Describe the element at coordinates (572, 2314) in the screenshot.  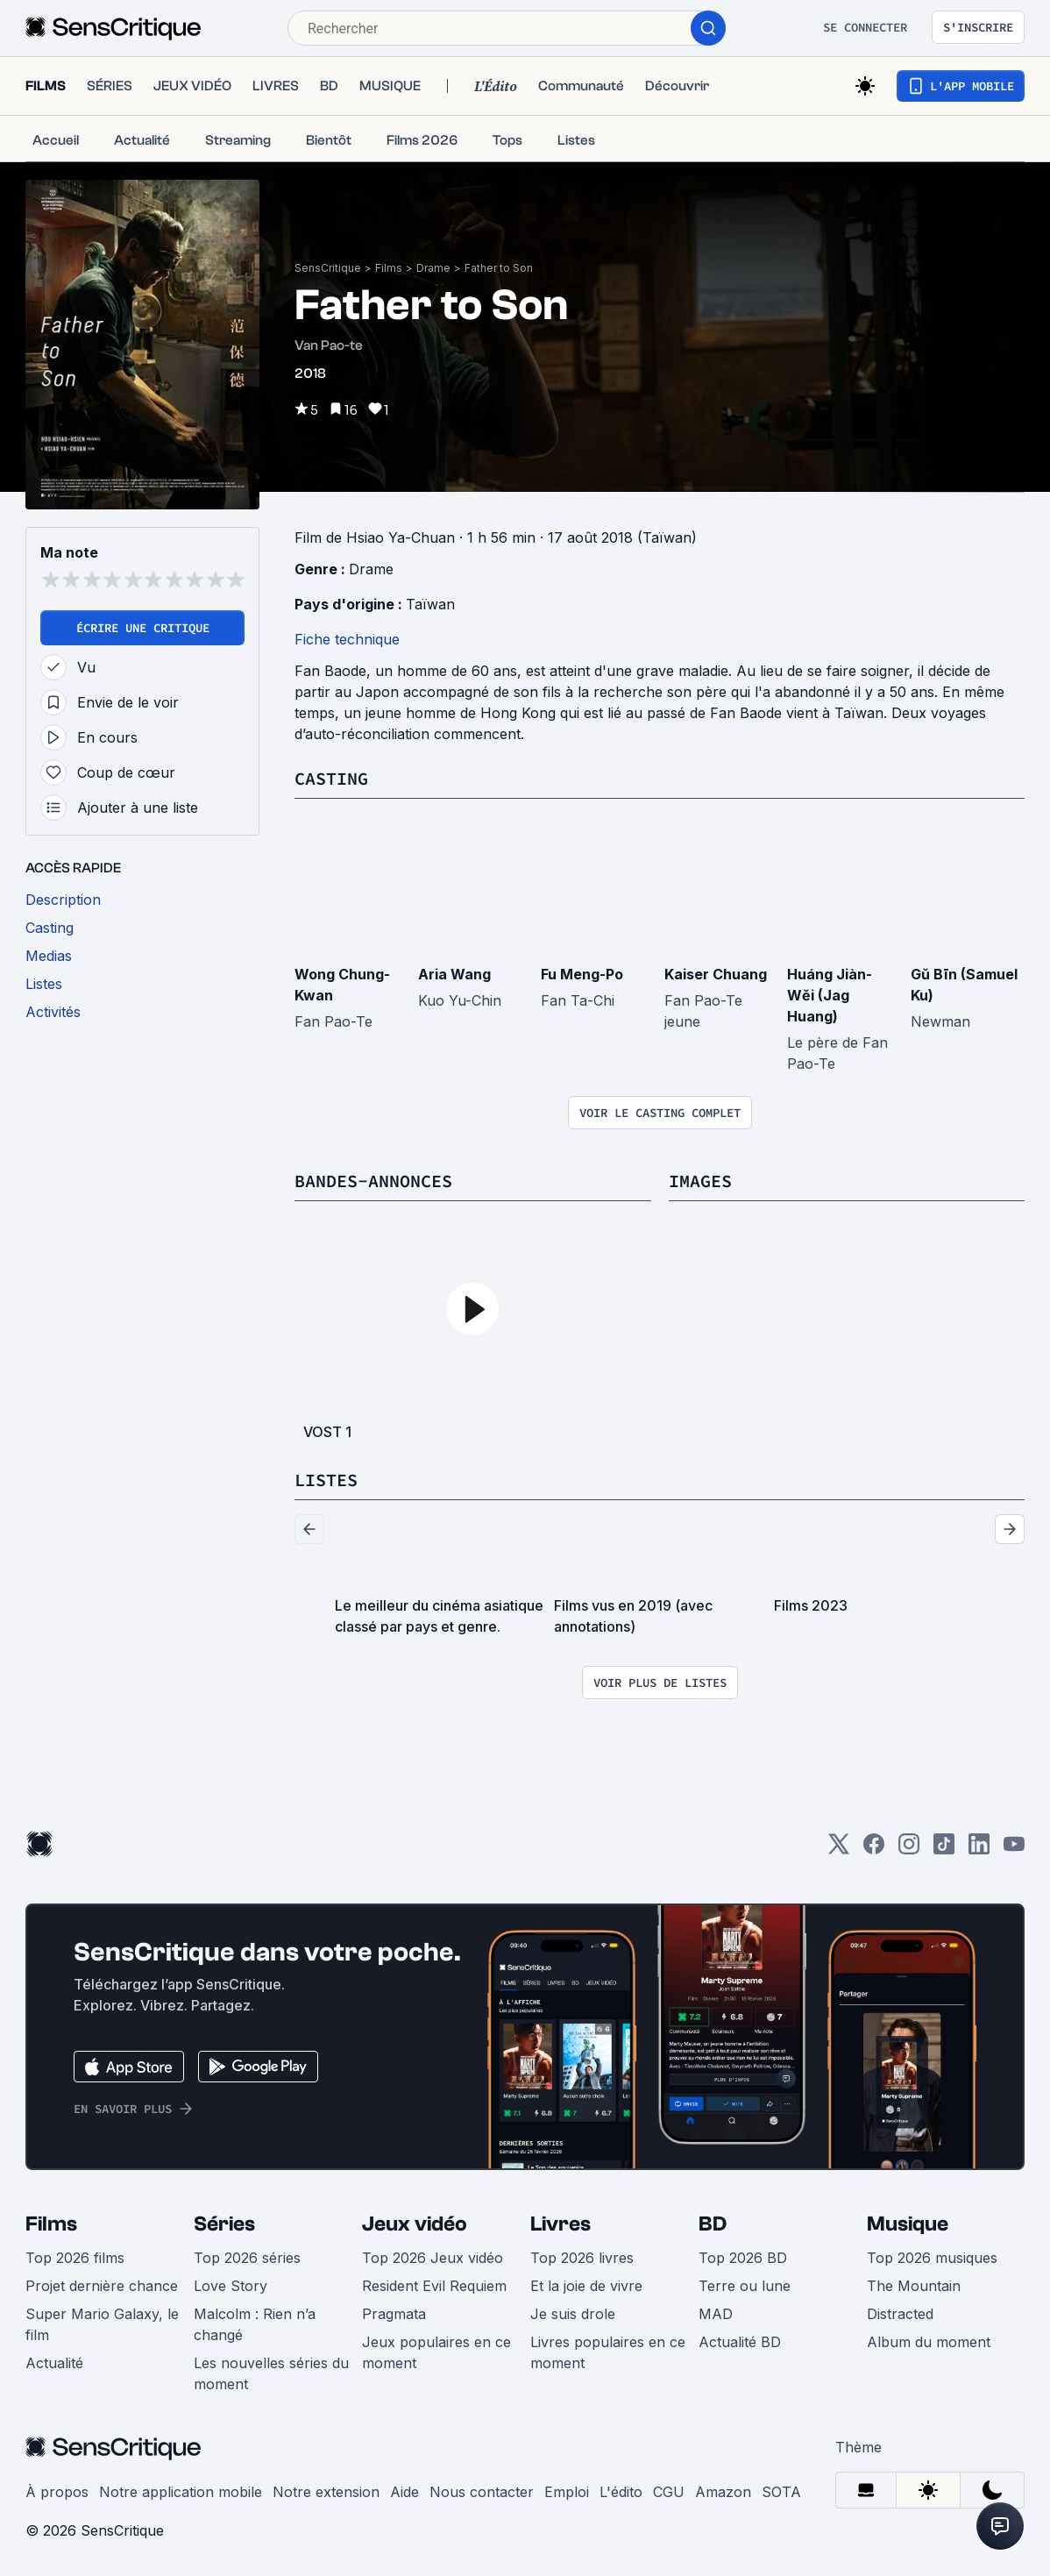
I see `Je suis drole` at that location.